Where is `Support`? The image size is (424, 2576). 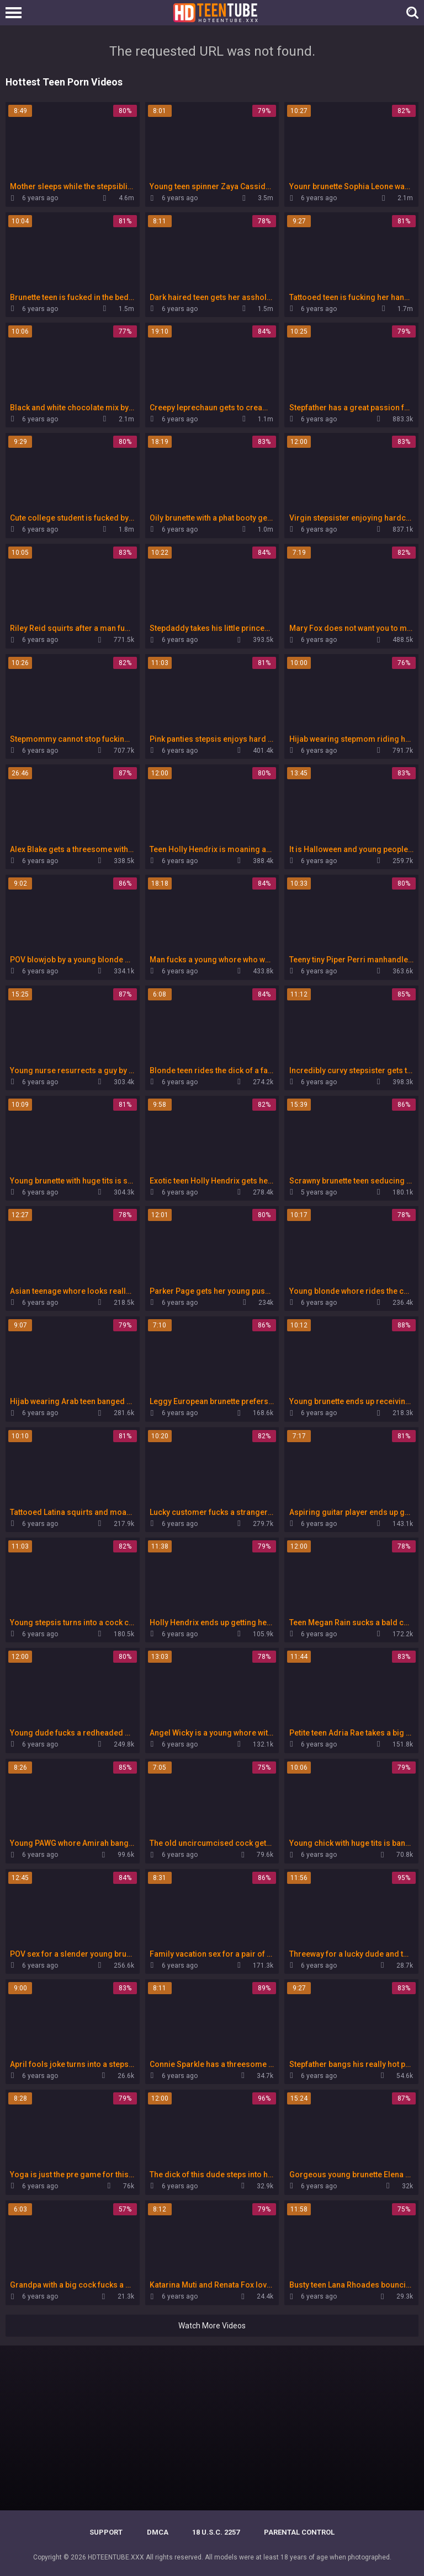 Support is located at coordinates (106, 2532).